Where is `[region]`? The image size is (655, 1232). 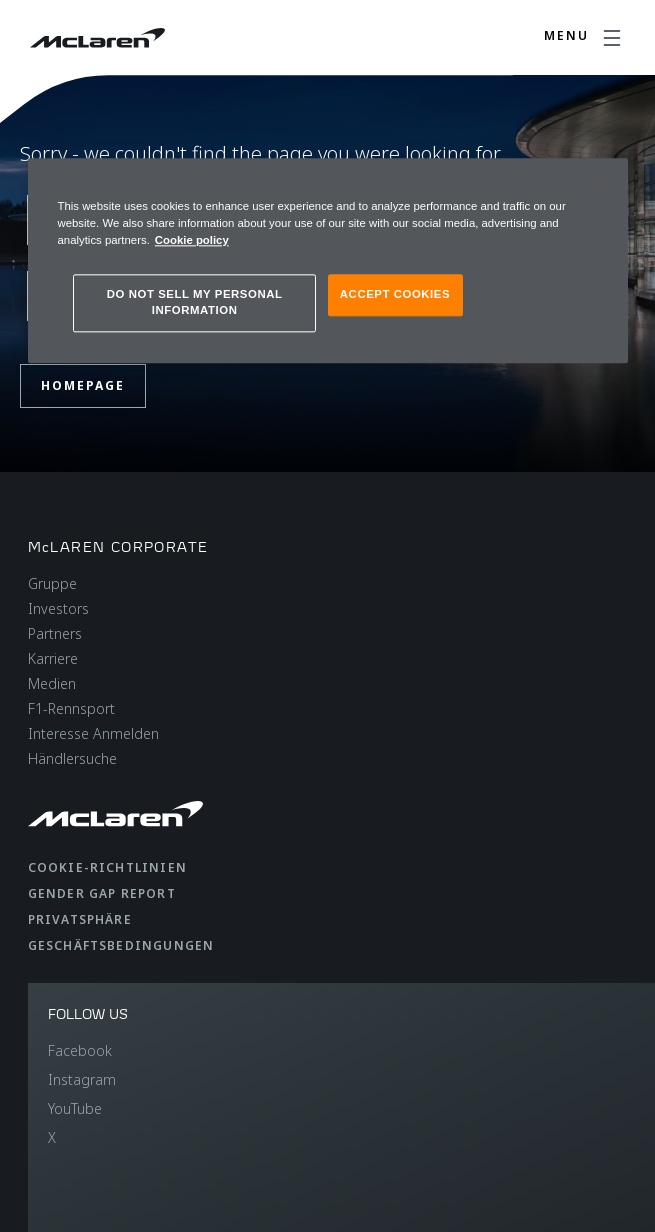
[region] is located at coordinates (328, 260).